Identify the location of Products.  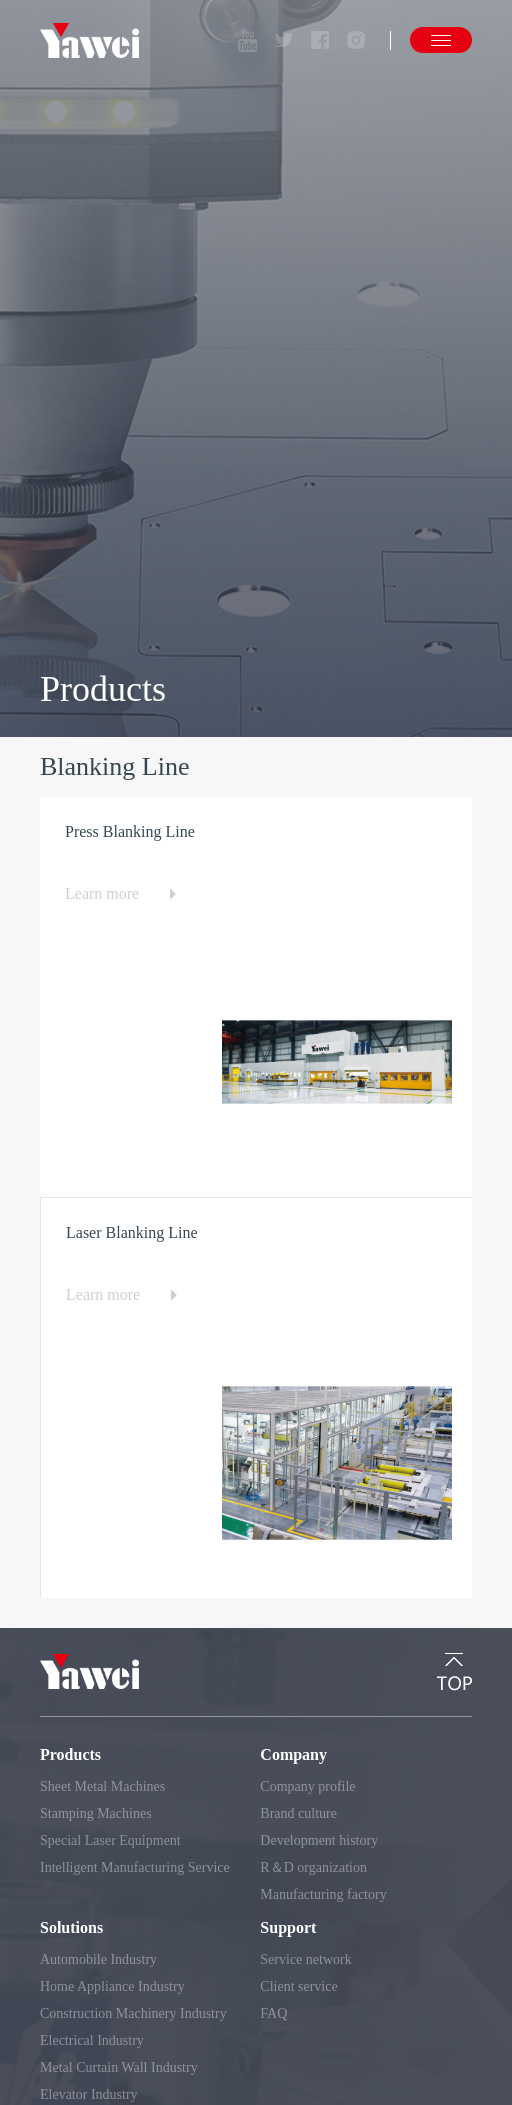
(70, 1754).